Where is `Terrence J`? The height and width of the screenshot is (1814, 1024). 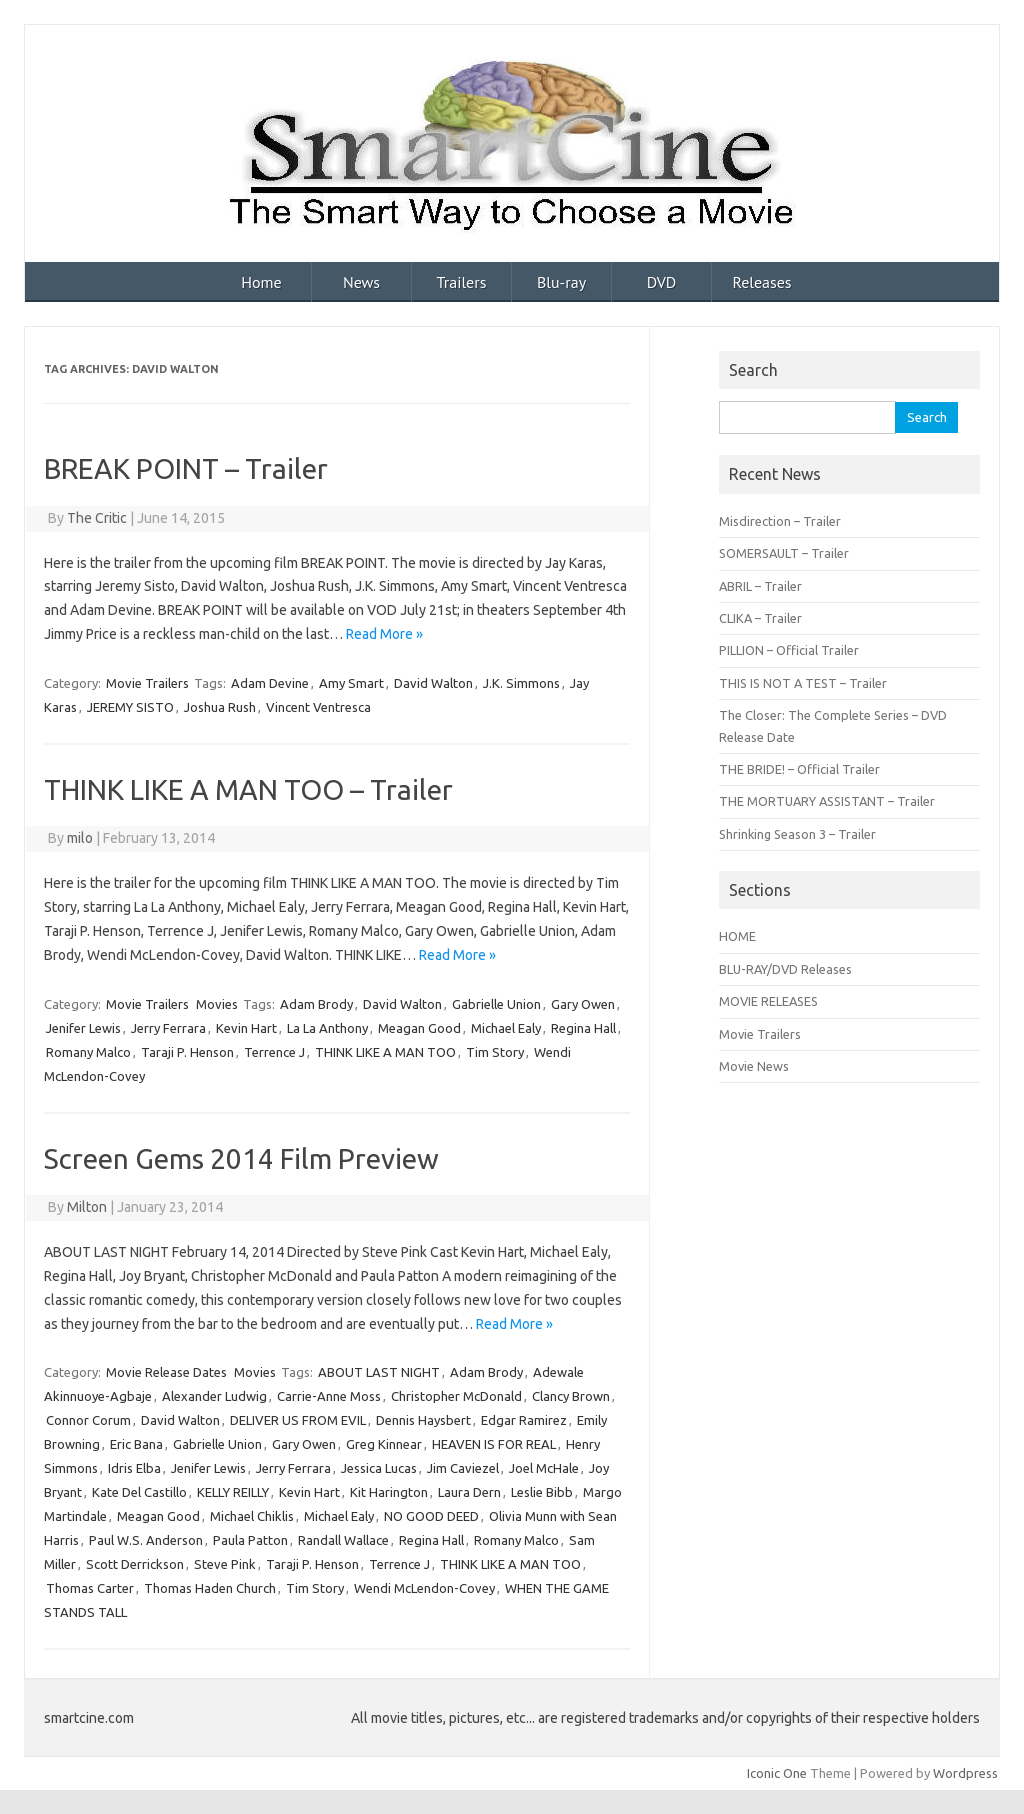
Terrence J is located at coordinates (274, 1052).